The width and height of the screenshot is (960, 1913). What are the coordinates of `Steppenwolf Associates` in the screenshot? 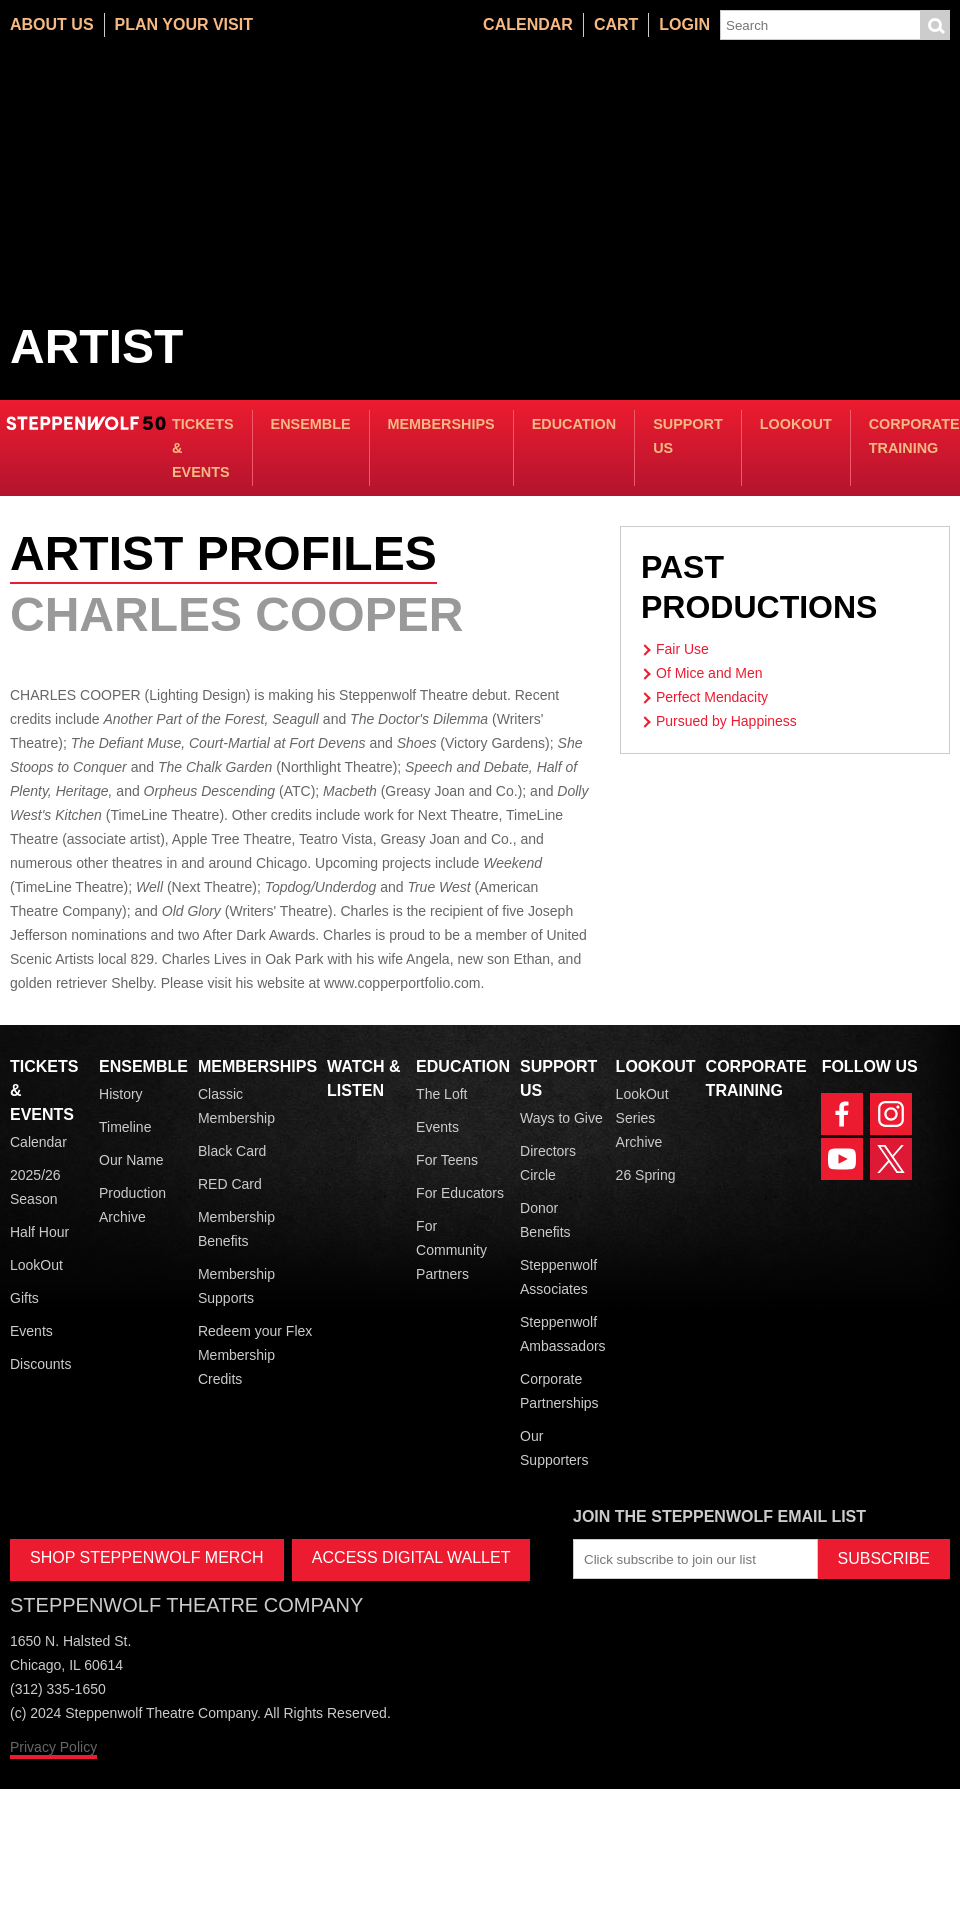 It's located at (558, 1277).